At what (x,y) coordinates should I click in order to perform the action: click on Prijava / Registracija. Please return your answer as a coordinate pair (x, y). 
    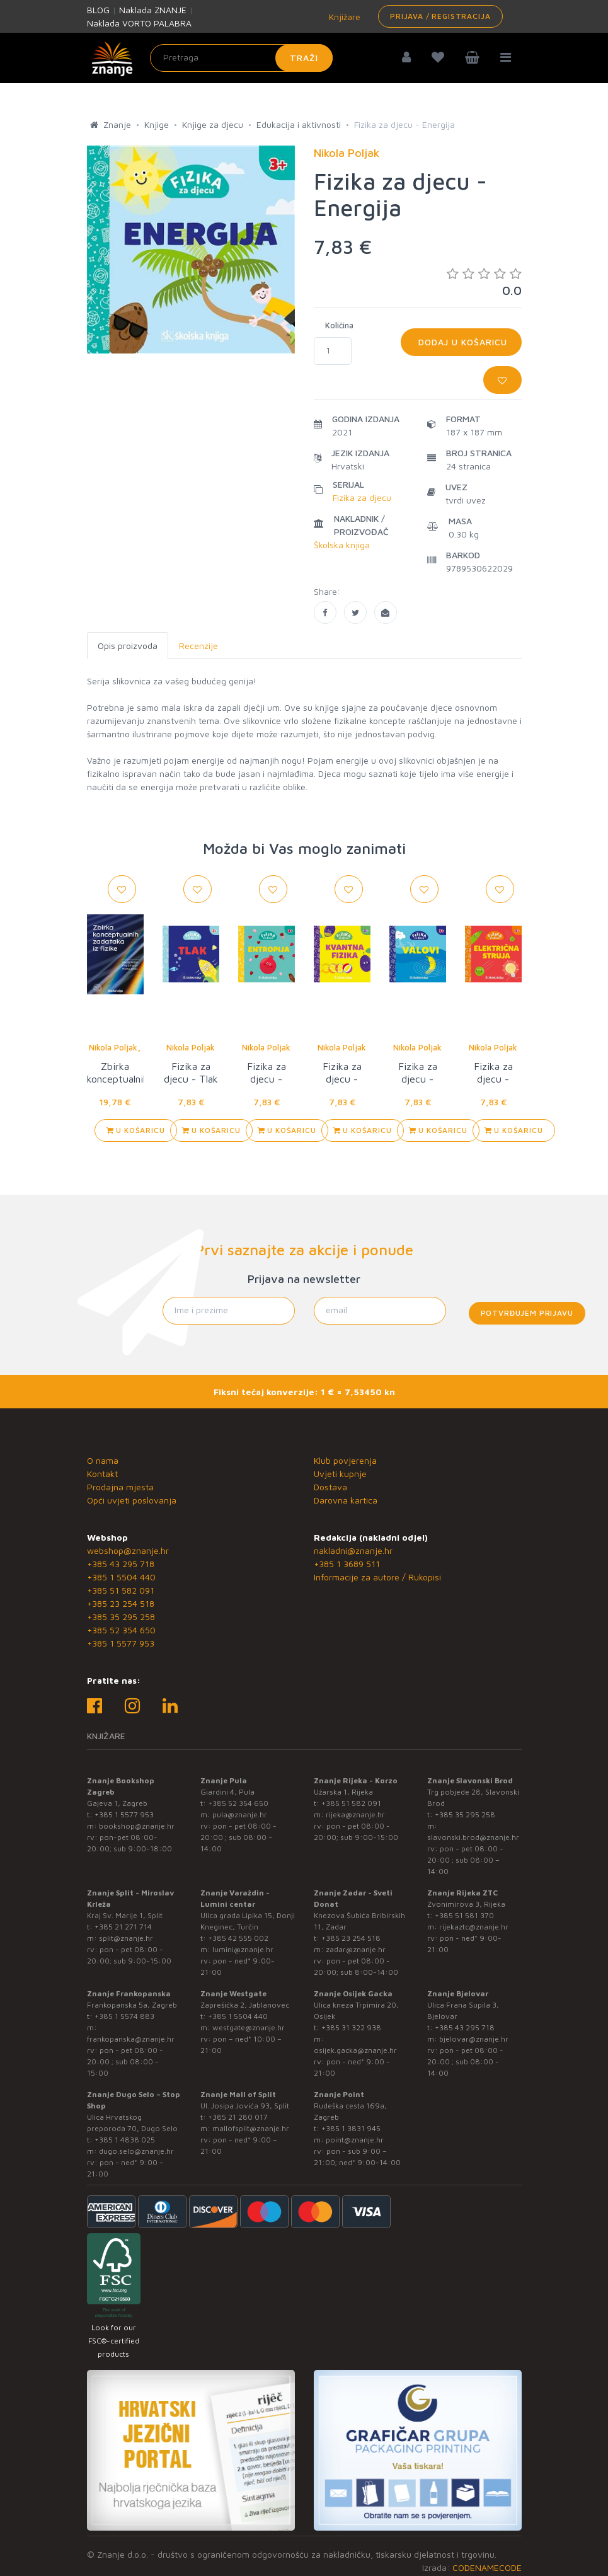
    Looking at the image, I should click on (440, 16).